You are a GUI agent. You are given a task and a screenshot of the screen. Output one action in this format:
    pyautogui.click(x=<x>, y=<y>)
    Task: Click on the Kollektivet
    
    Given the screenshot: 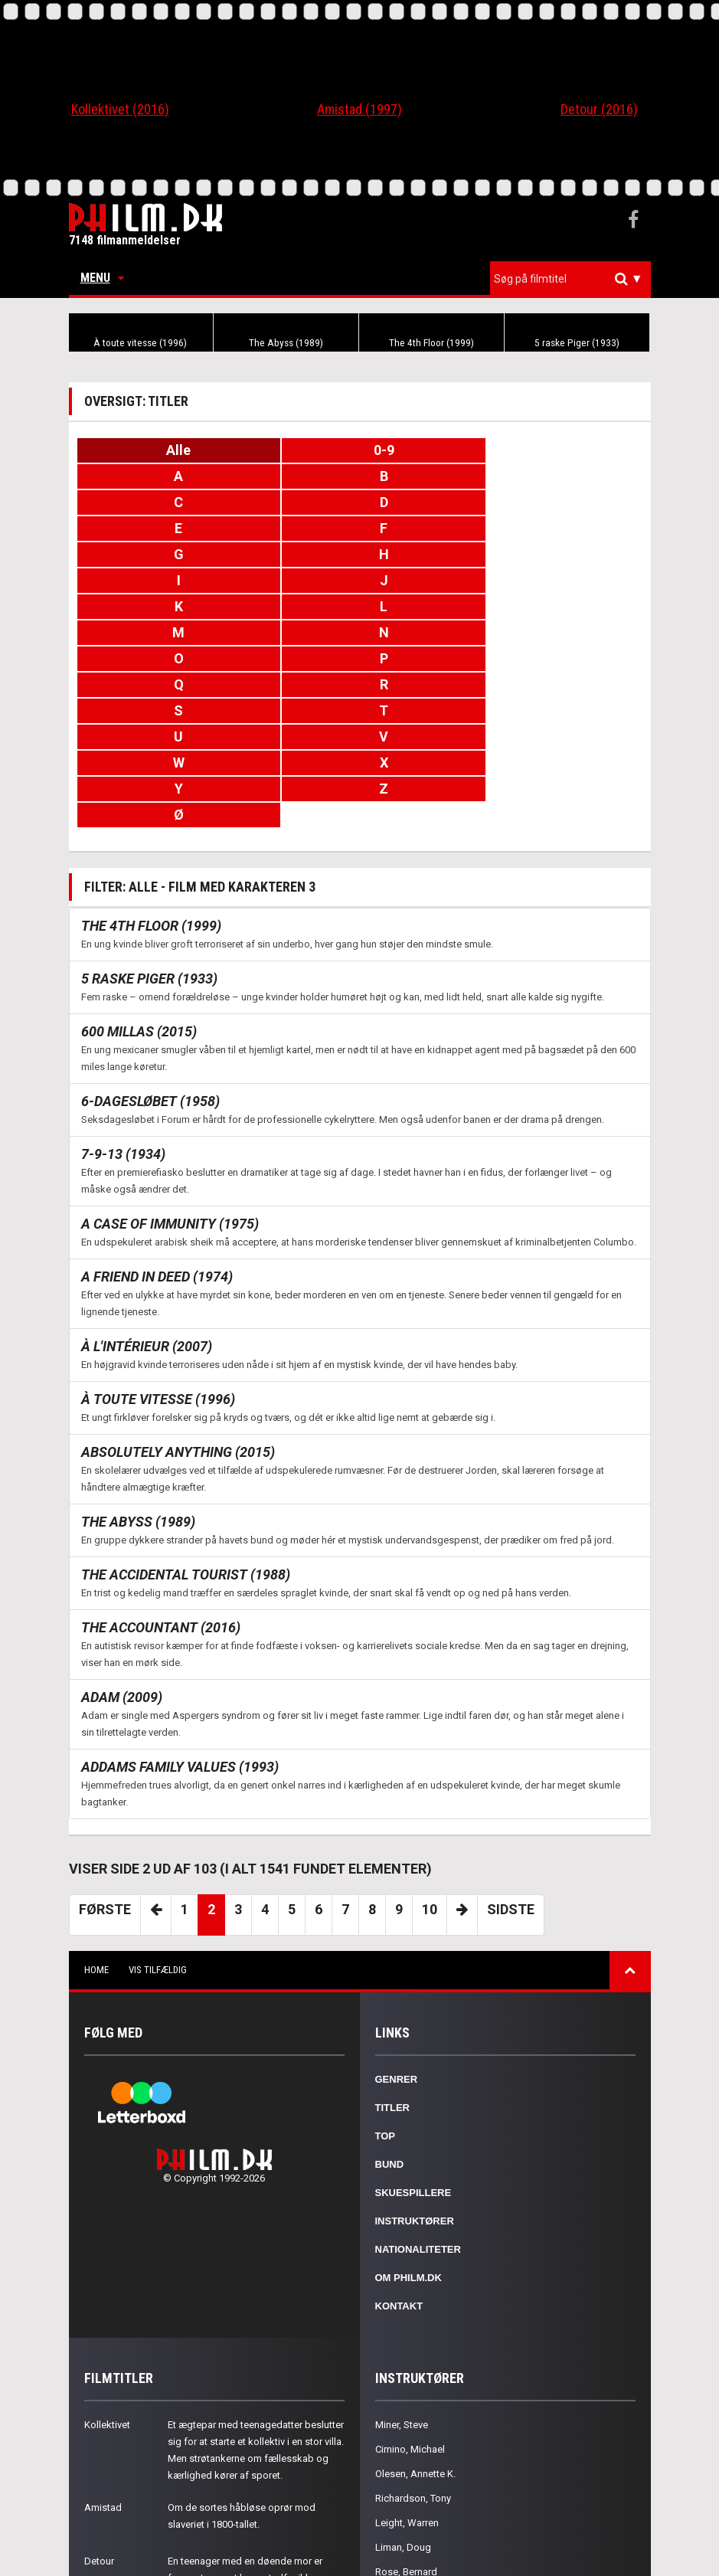 What is the action you would take?
    pyautogui.click(x=107, y=2294)
    